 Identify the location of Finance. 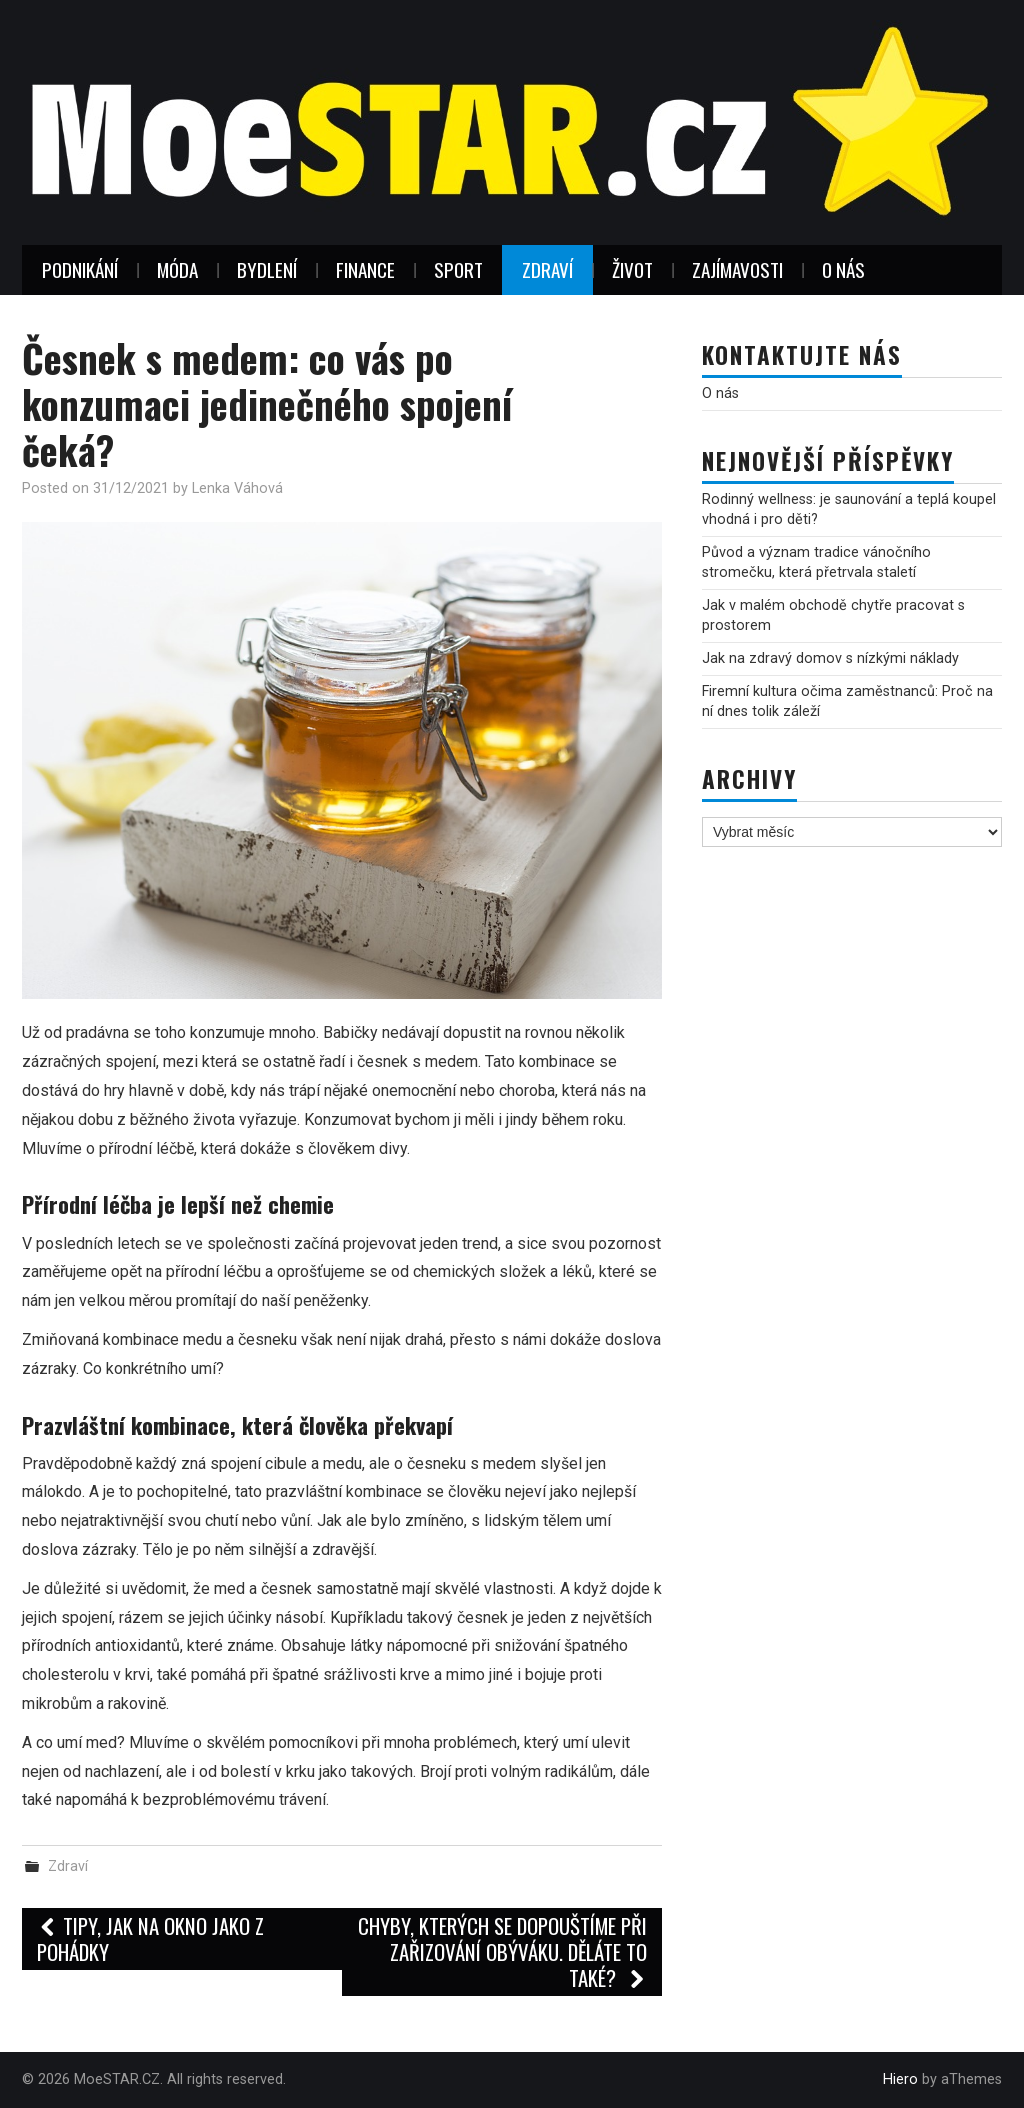
(365, 269).